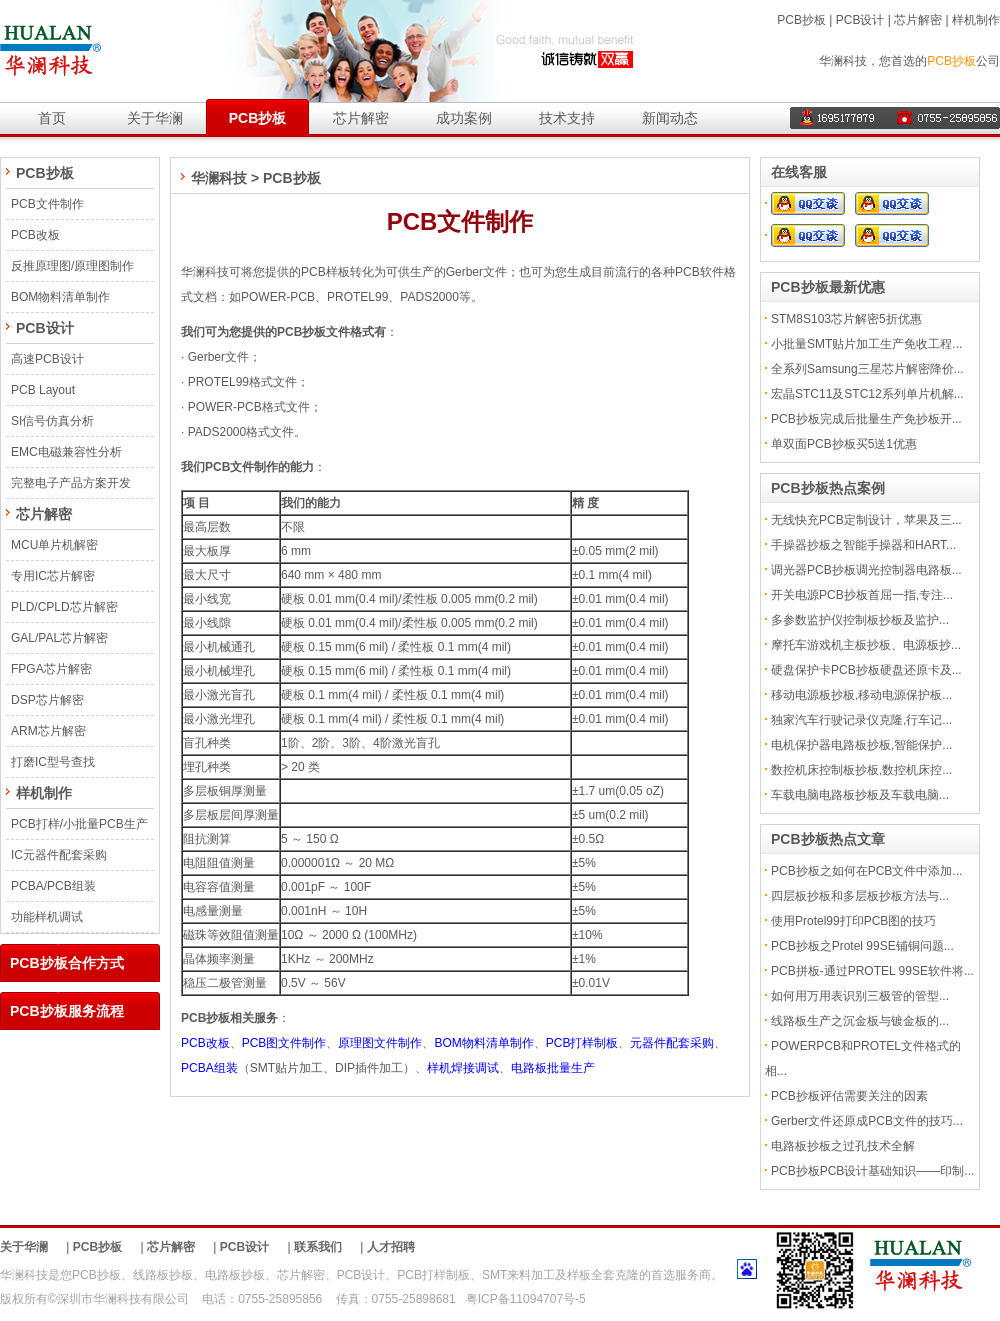 The width and height of the screenshot is (1000, 1321). I want to click on Gerber文件还原成PCB文件的技巧..., so click(867, 1121).